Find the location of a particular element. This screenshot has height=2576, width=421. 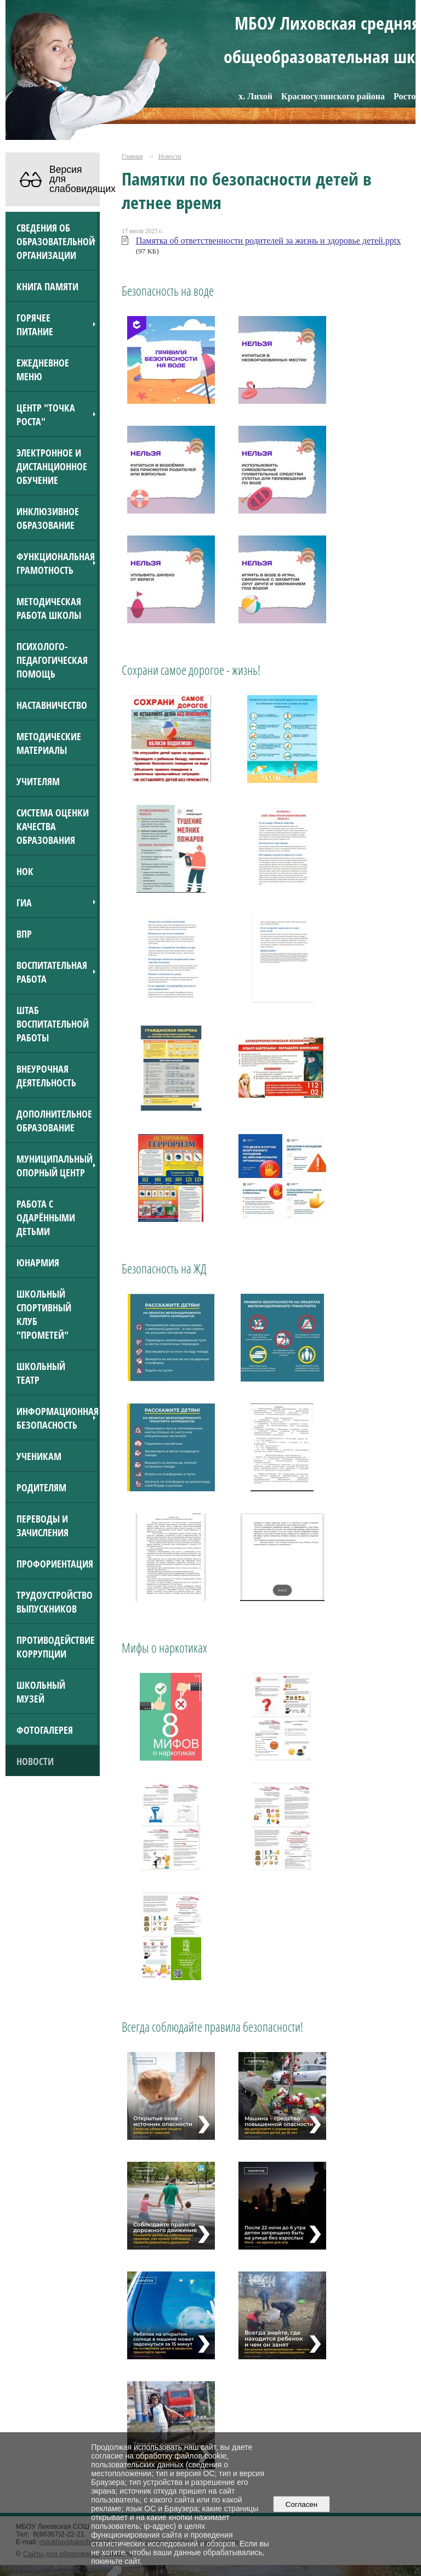

Ученикам is located at coordinates (38, 1456).